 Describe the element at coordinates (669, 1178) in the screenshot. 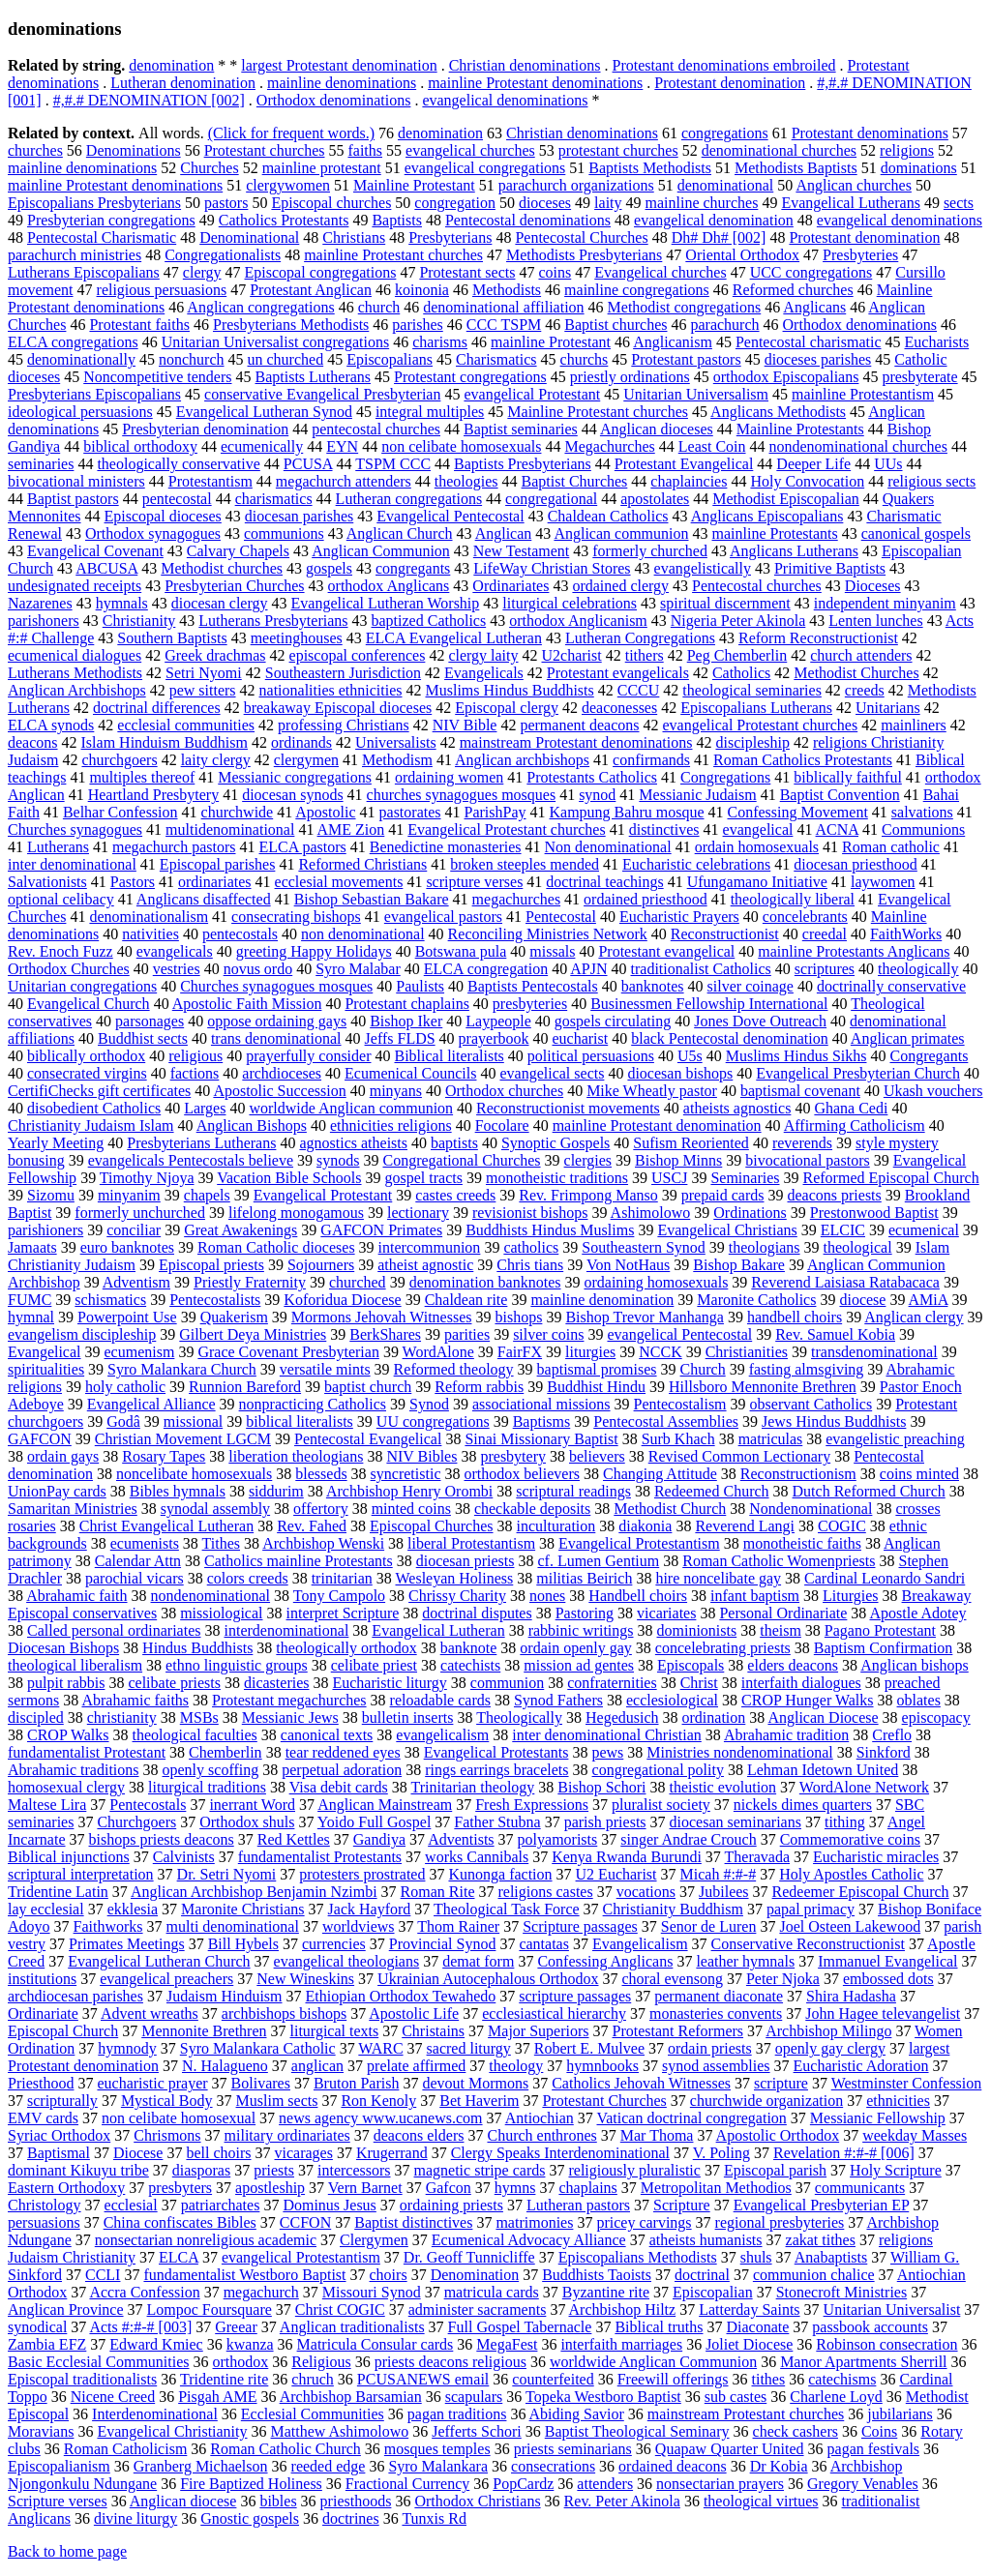

I see `USCJ` at that location.